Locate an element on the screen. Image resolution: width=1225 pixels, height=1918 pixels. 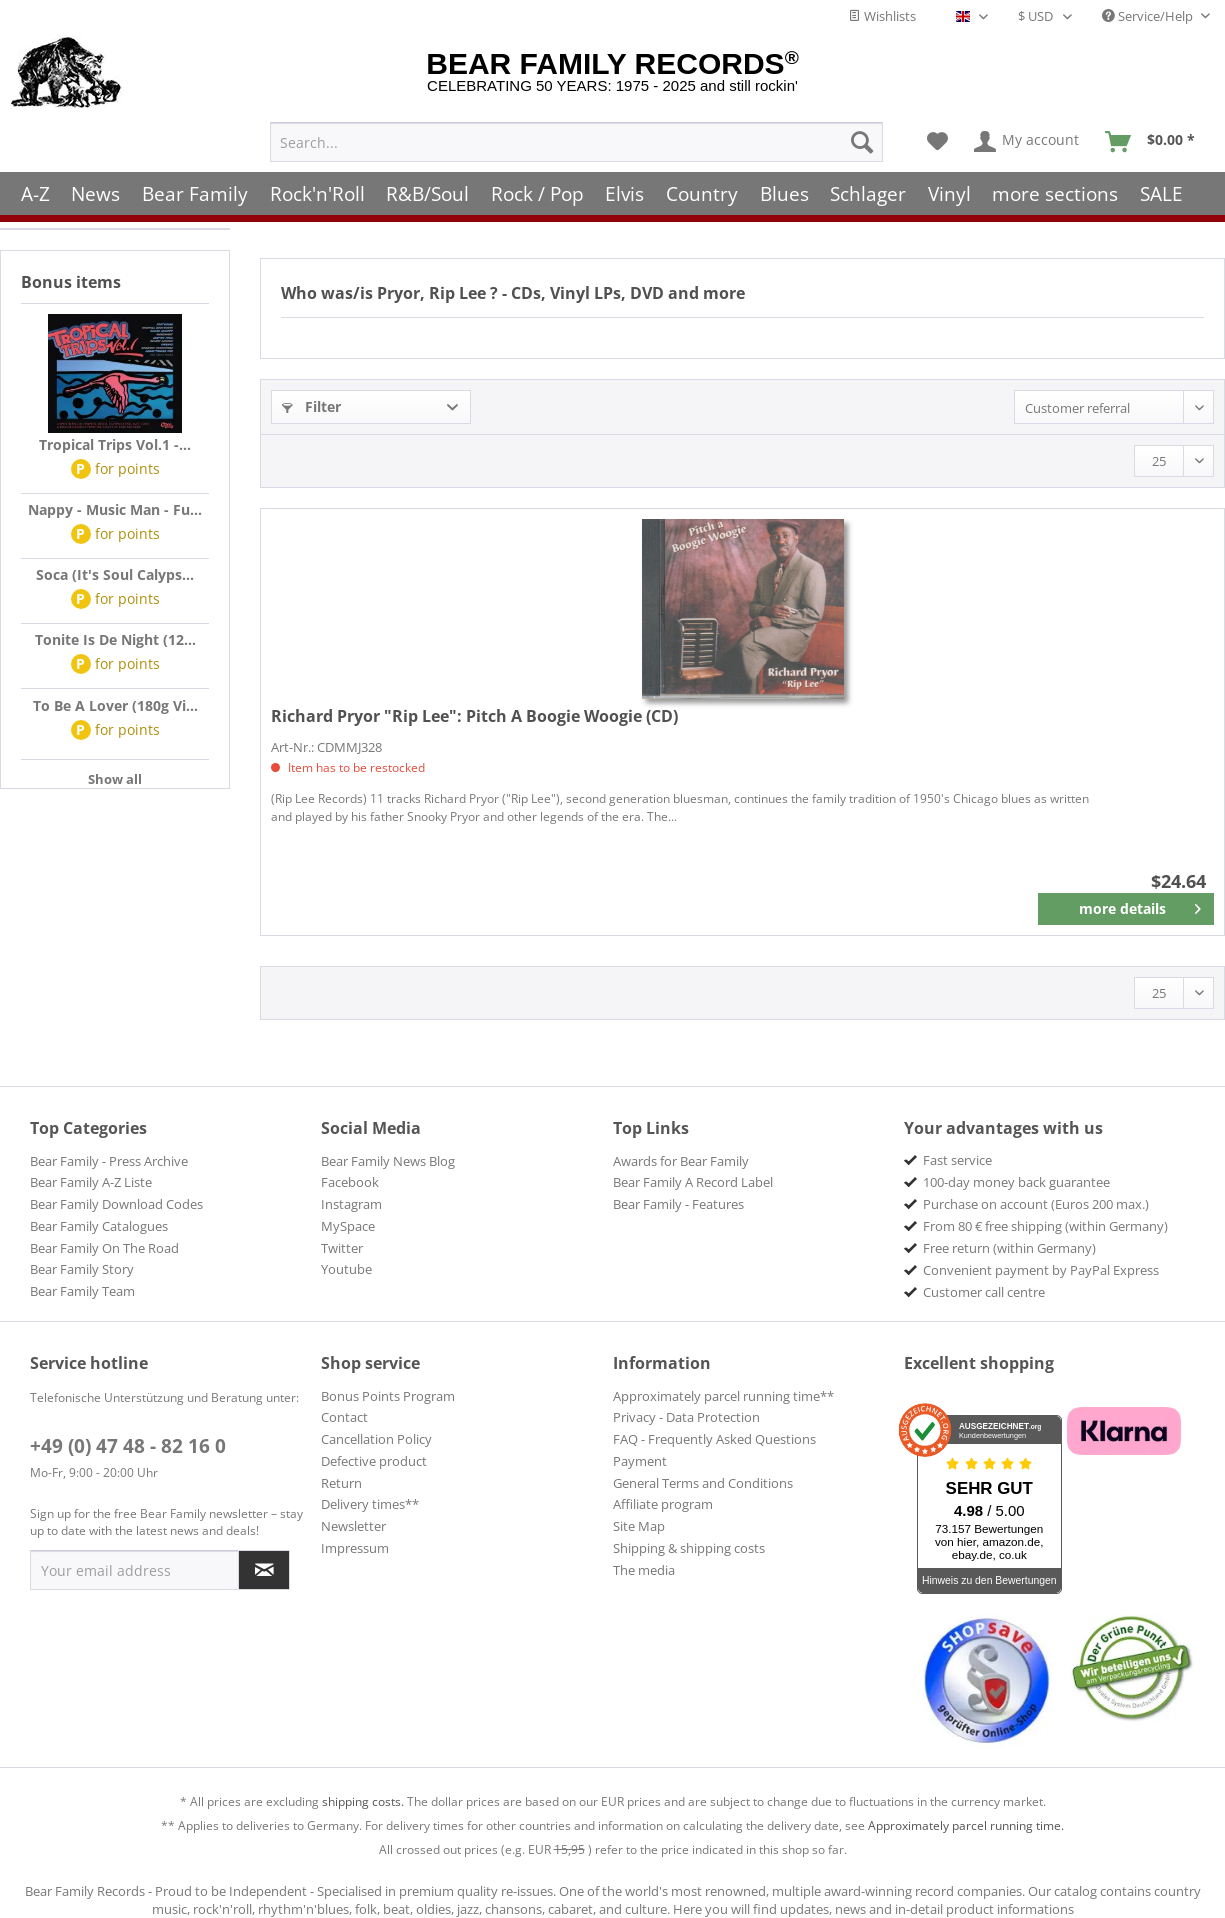
Delivery times** is located at coordinates (370, 1504).